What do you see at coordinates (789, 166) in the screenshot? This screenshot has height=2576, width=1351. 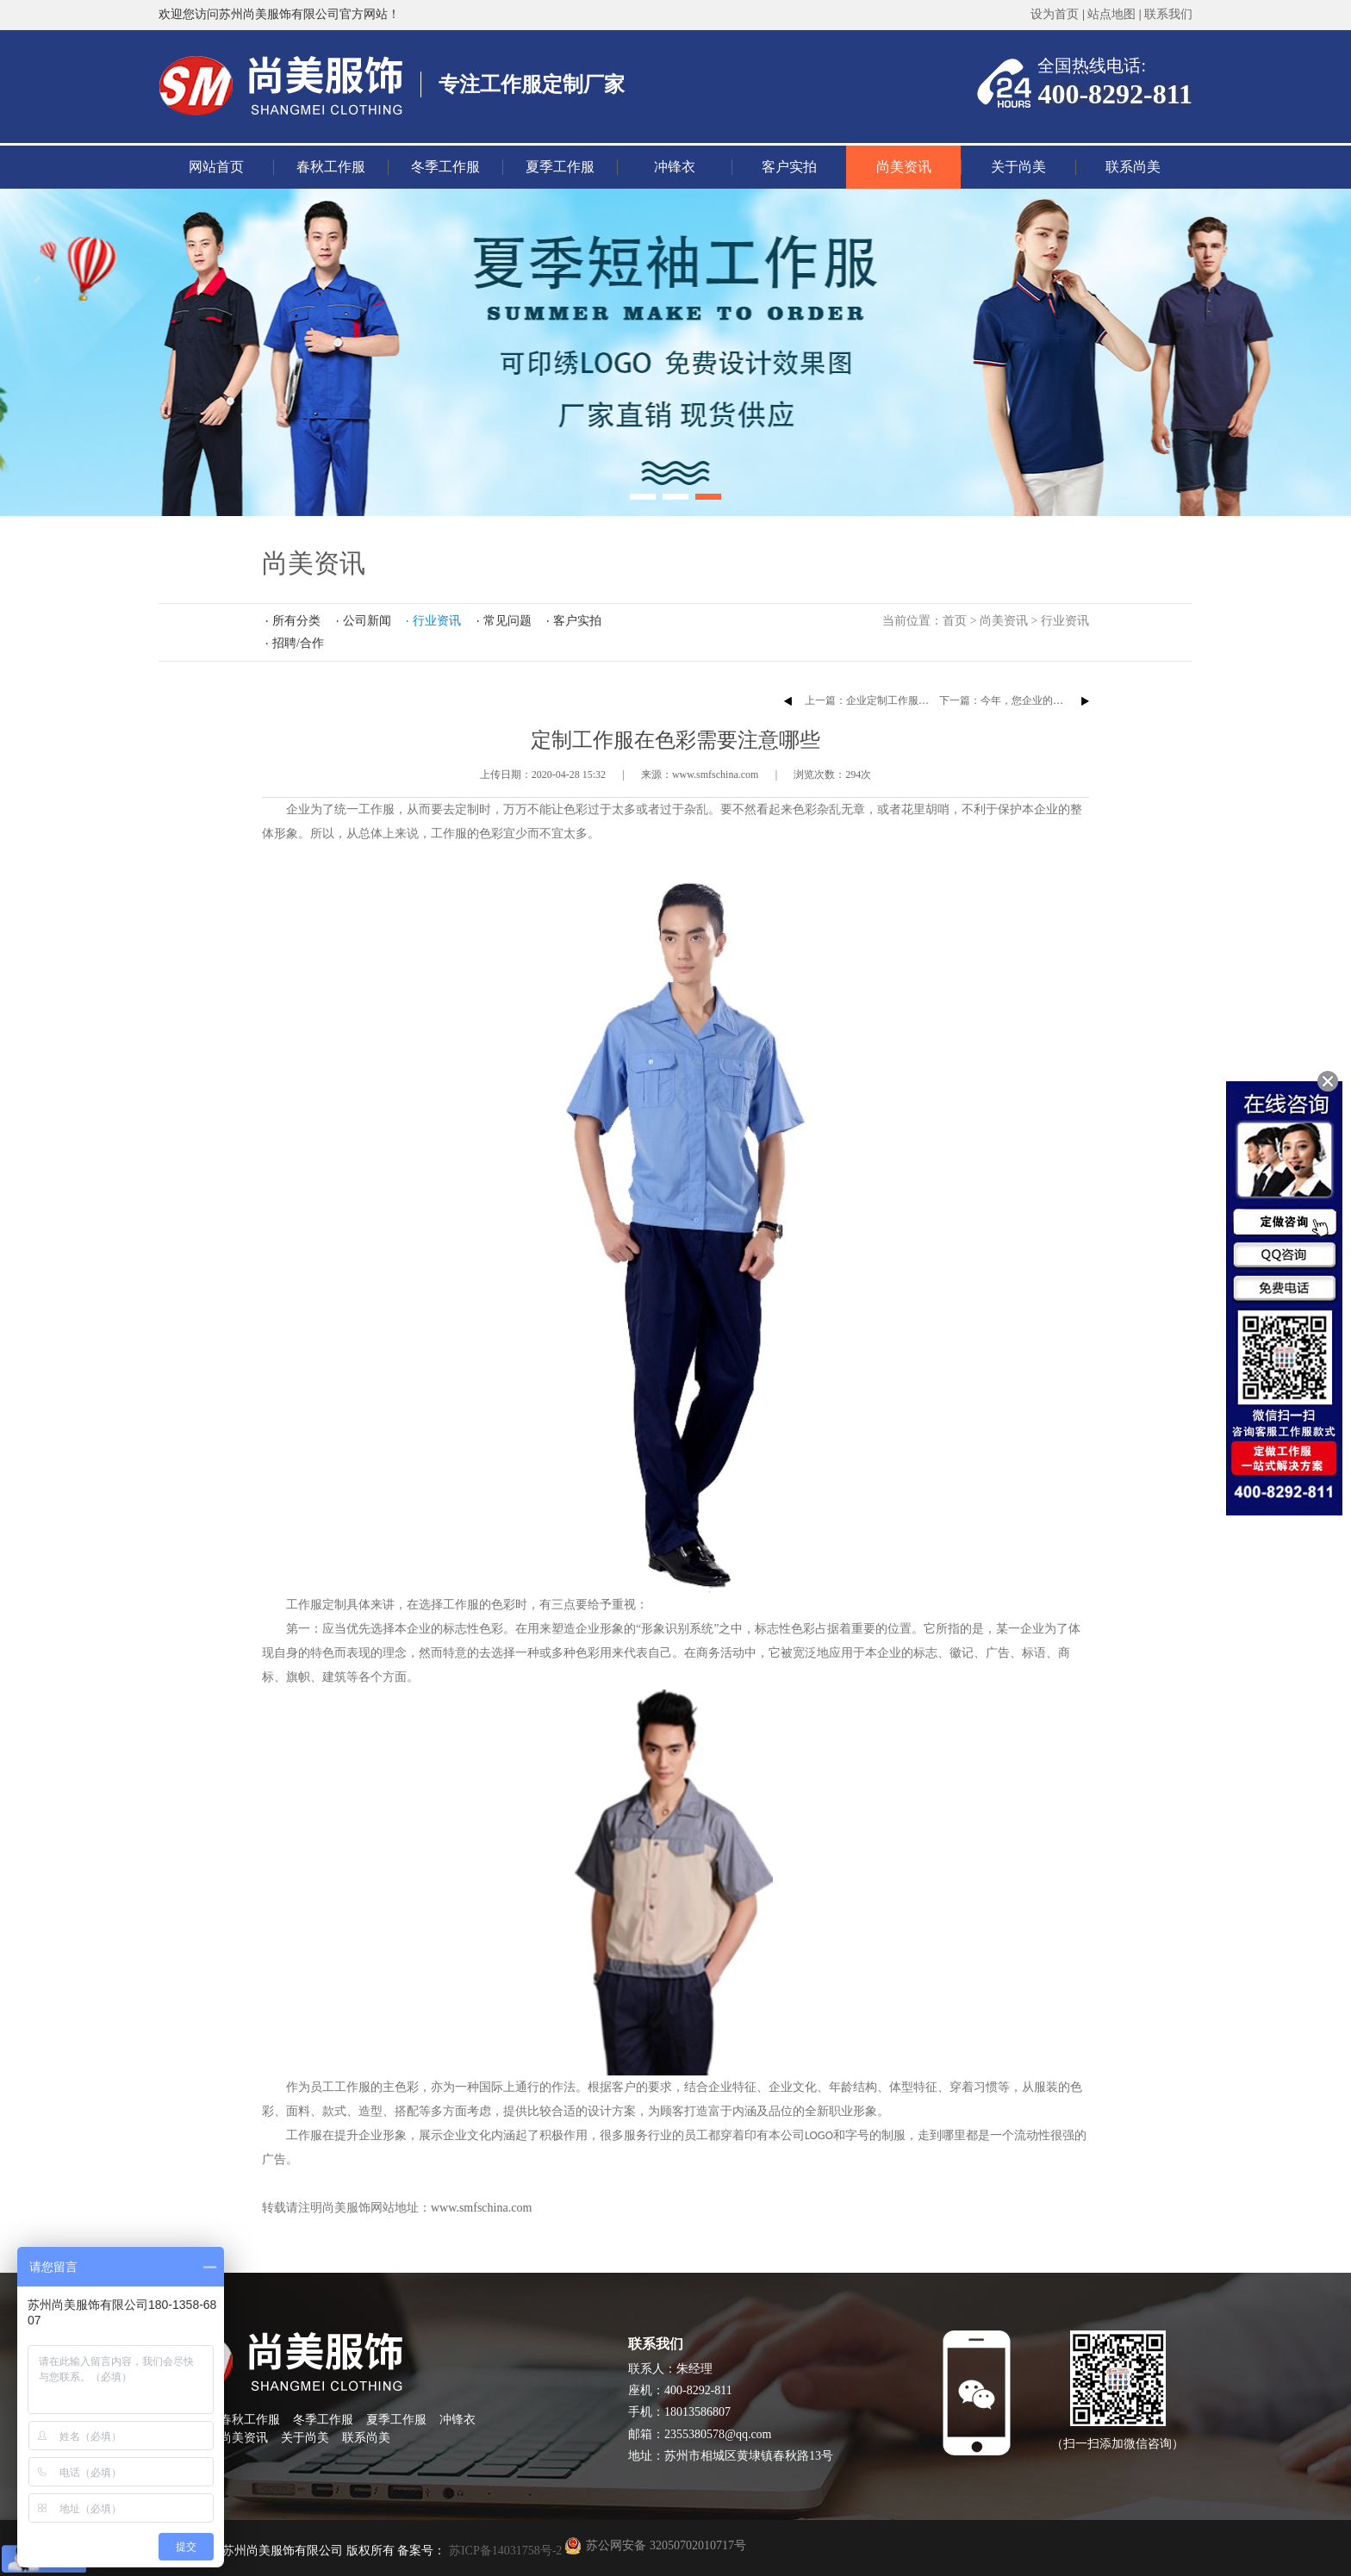 I see `客户实拍` at bounding box center [789, 166].